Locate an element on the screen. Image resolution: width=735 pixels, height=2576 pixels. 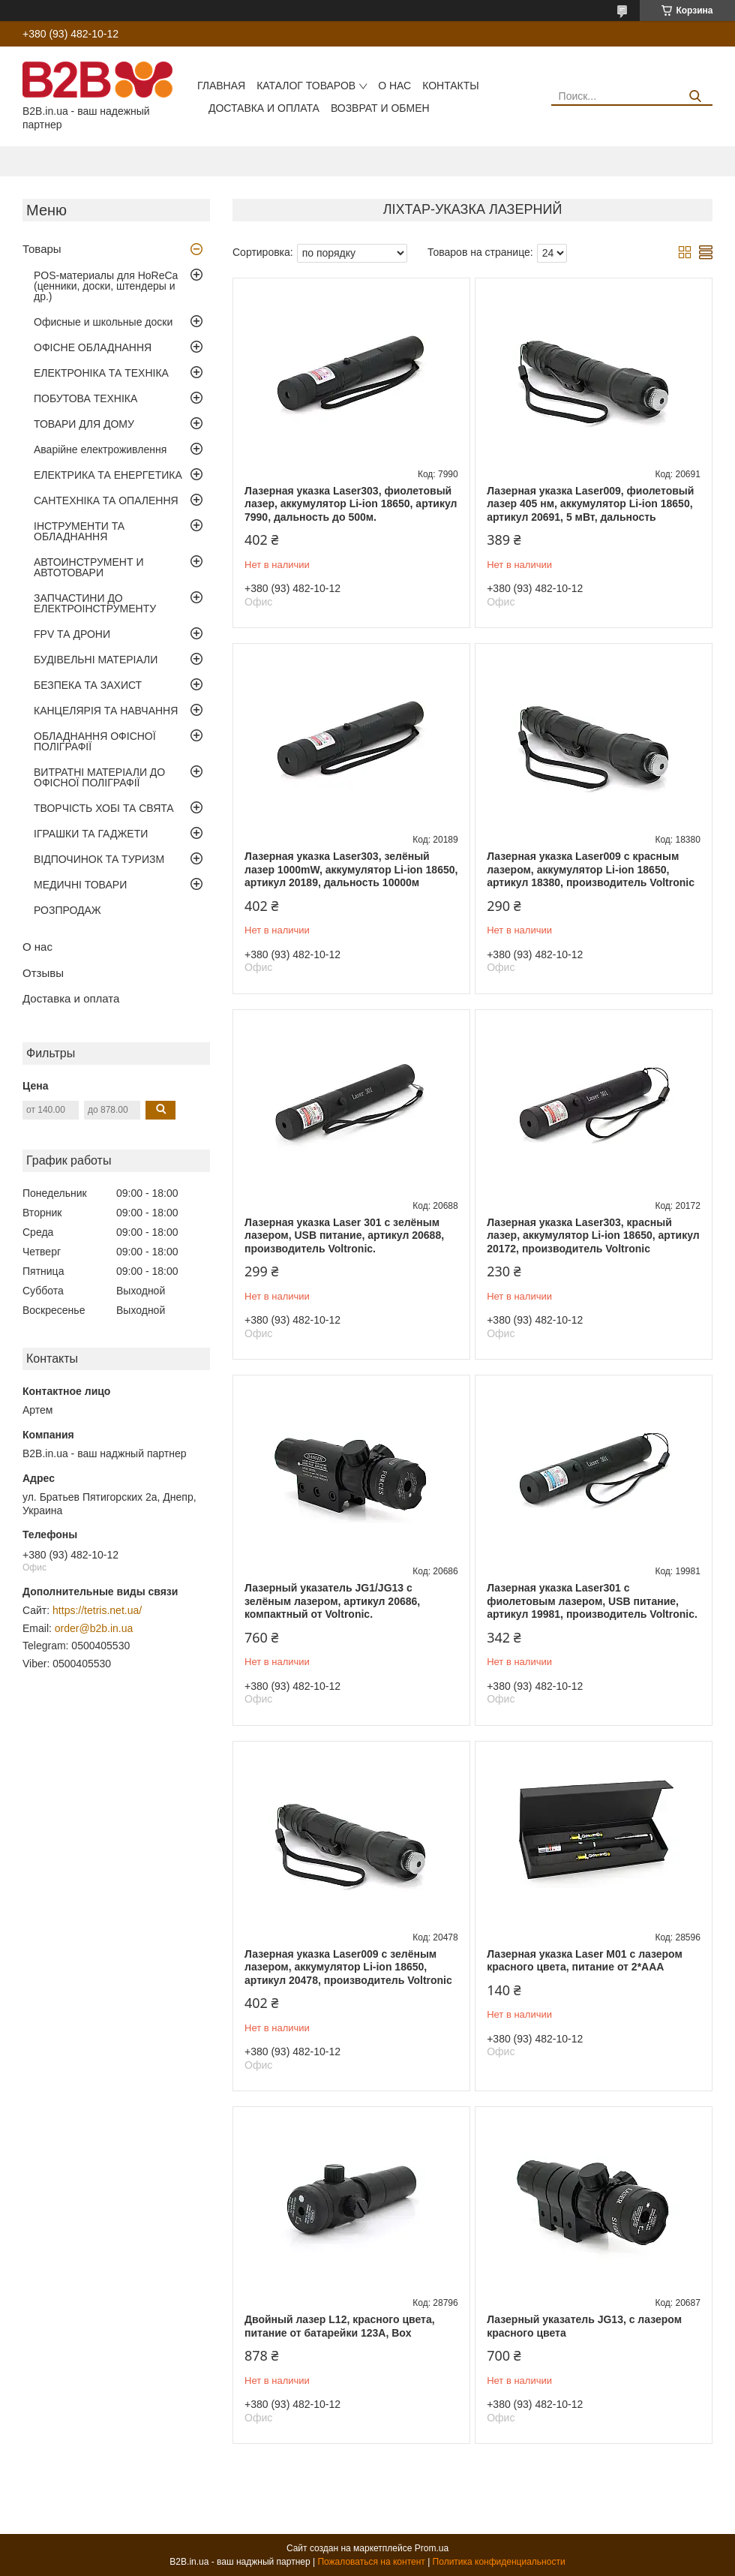
БУДІВЕЛЬНІ МАТЕРІАЛИ is located at coordinates (96, 660).